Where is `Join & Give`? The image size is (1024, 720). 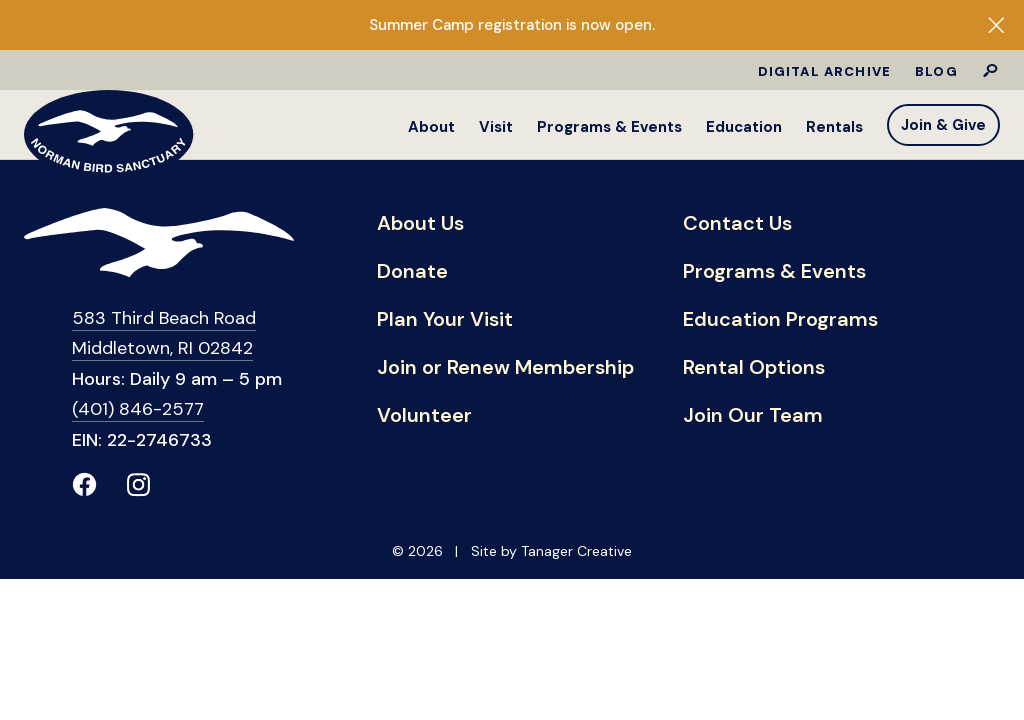 Join & Give is located at coordinates (943, 125).